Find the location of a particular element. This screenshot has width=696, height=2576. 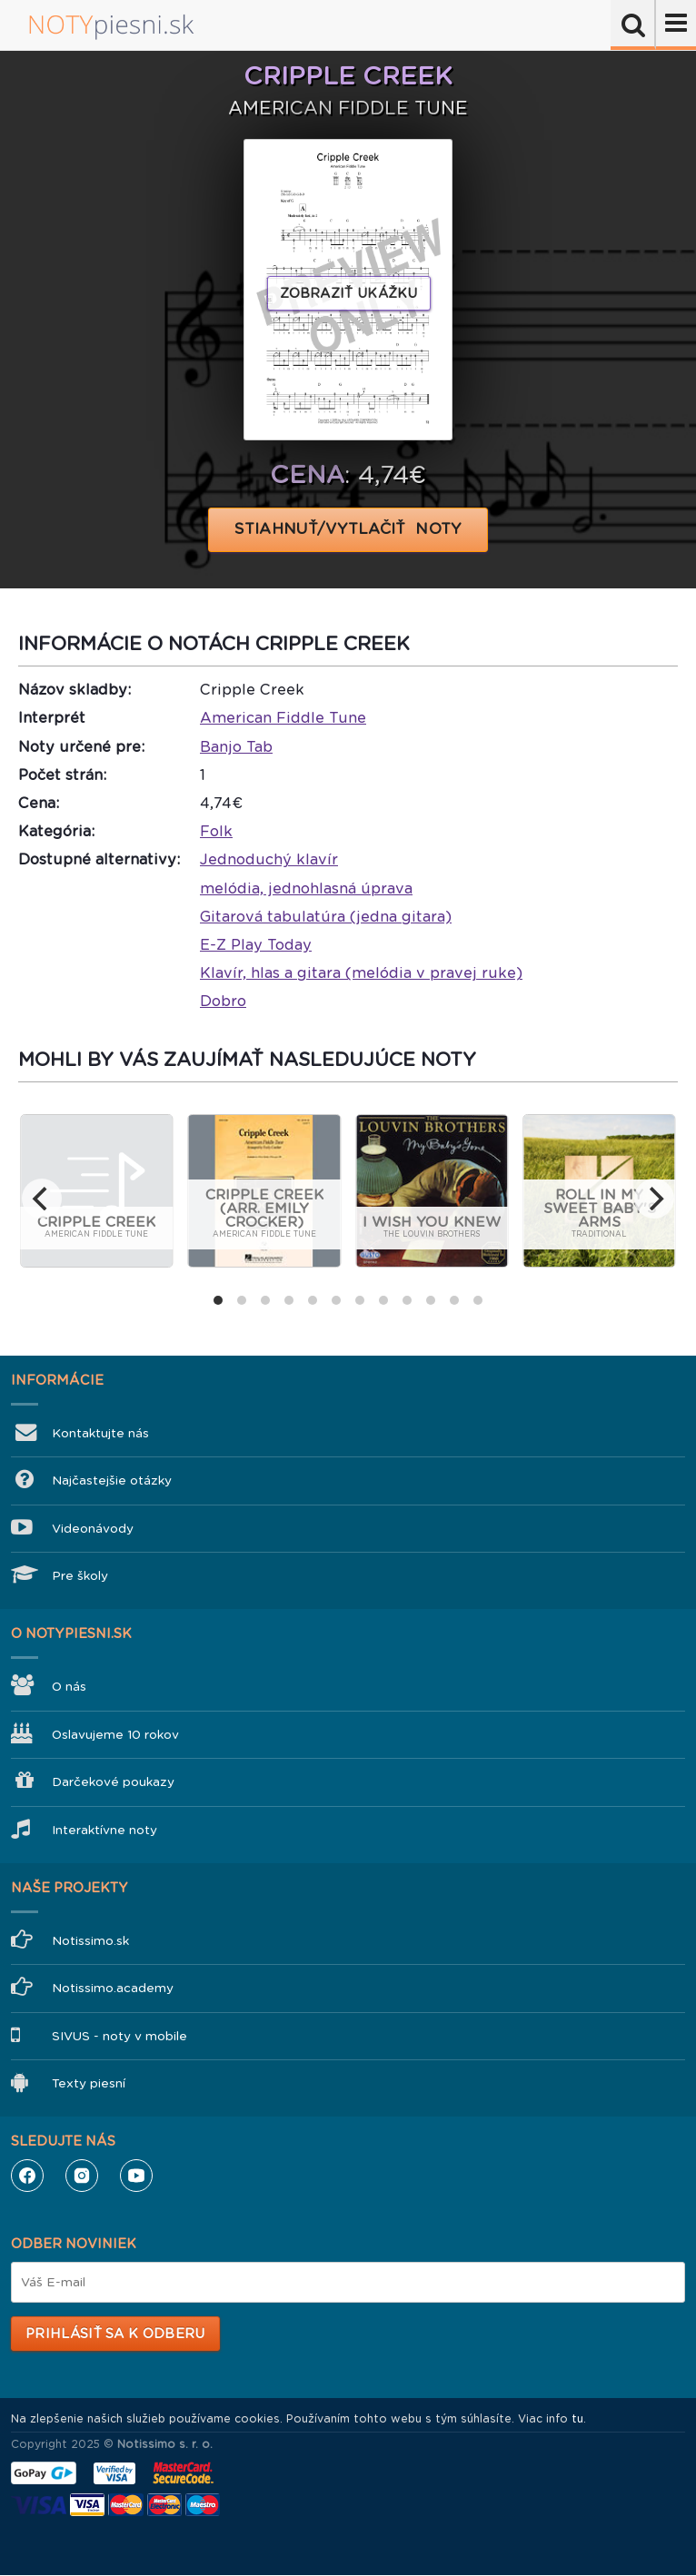

[next] is located at coordinates (654, 1199).